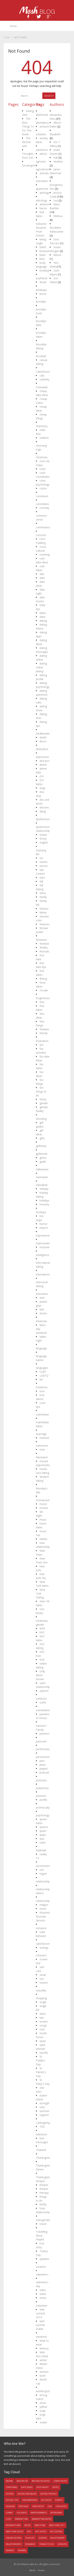 This screenshot has width=74, height=2576. I want to click on blue, so click(42, 259).